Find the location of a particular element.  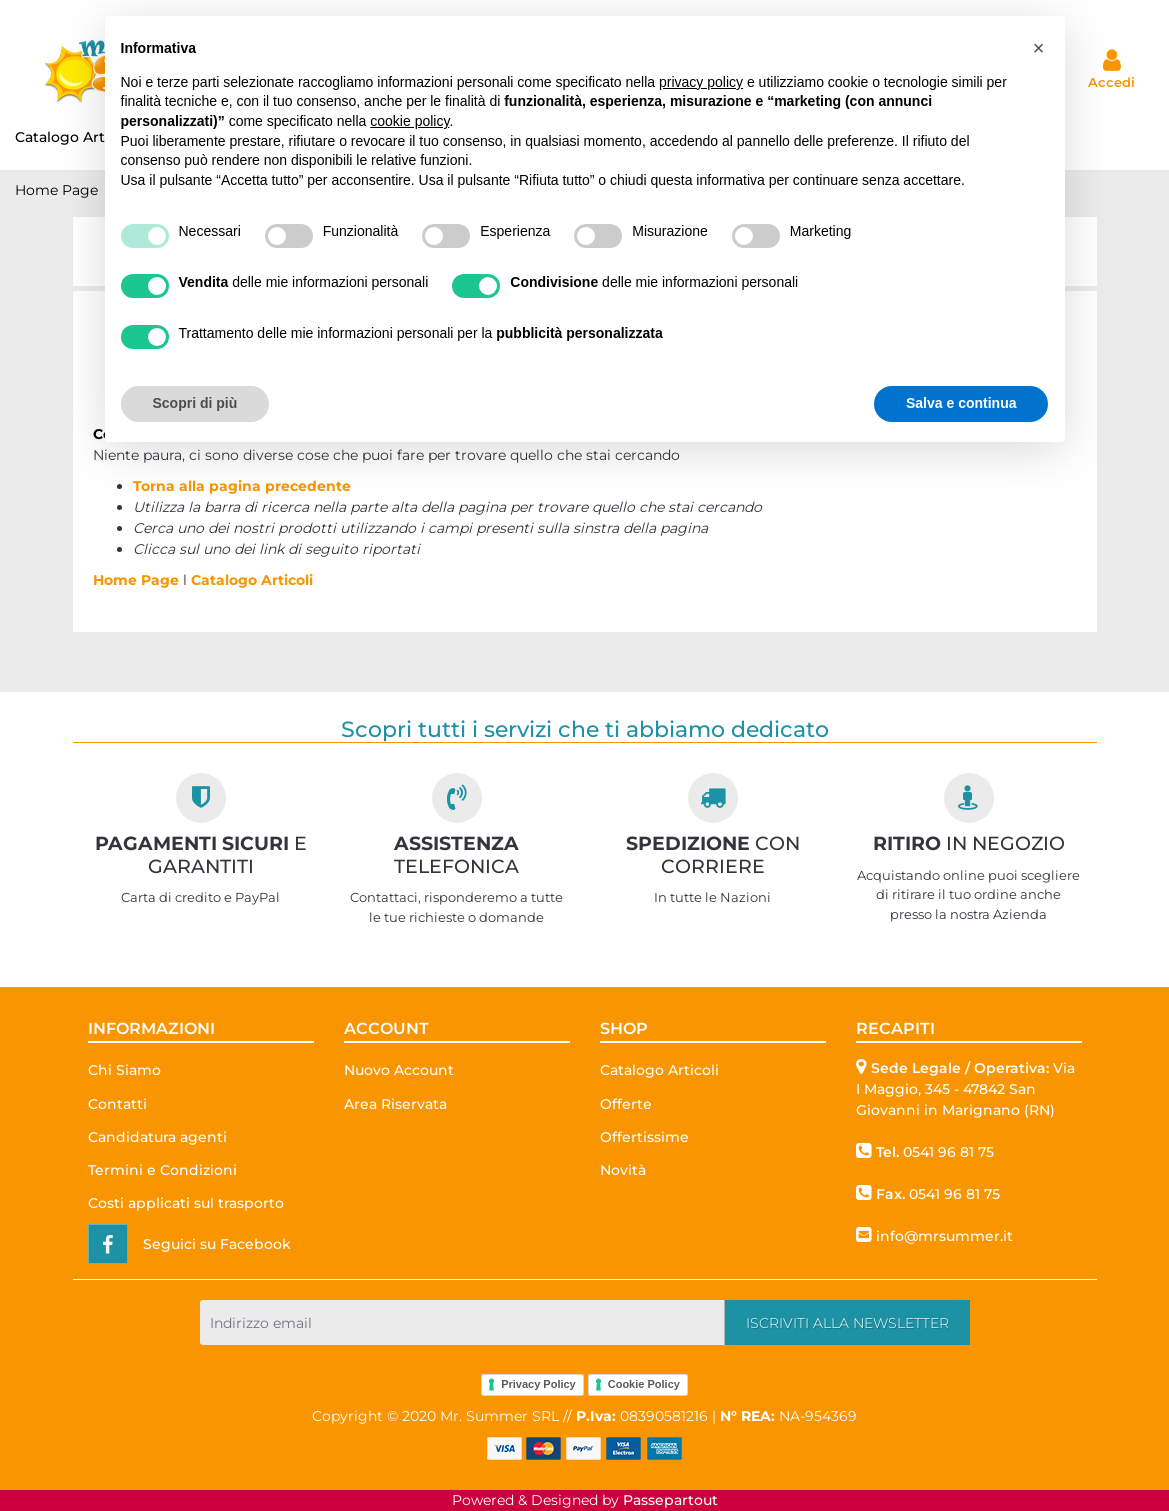

Termini e Condizioni [menuitem] is located at coordinates (162, 1170).